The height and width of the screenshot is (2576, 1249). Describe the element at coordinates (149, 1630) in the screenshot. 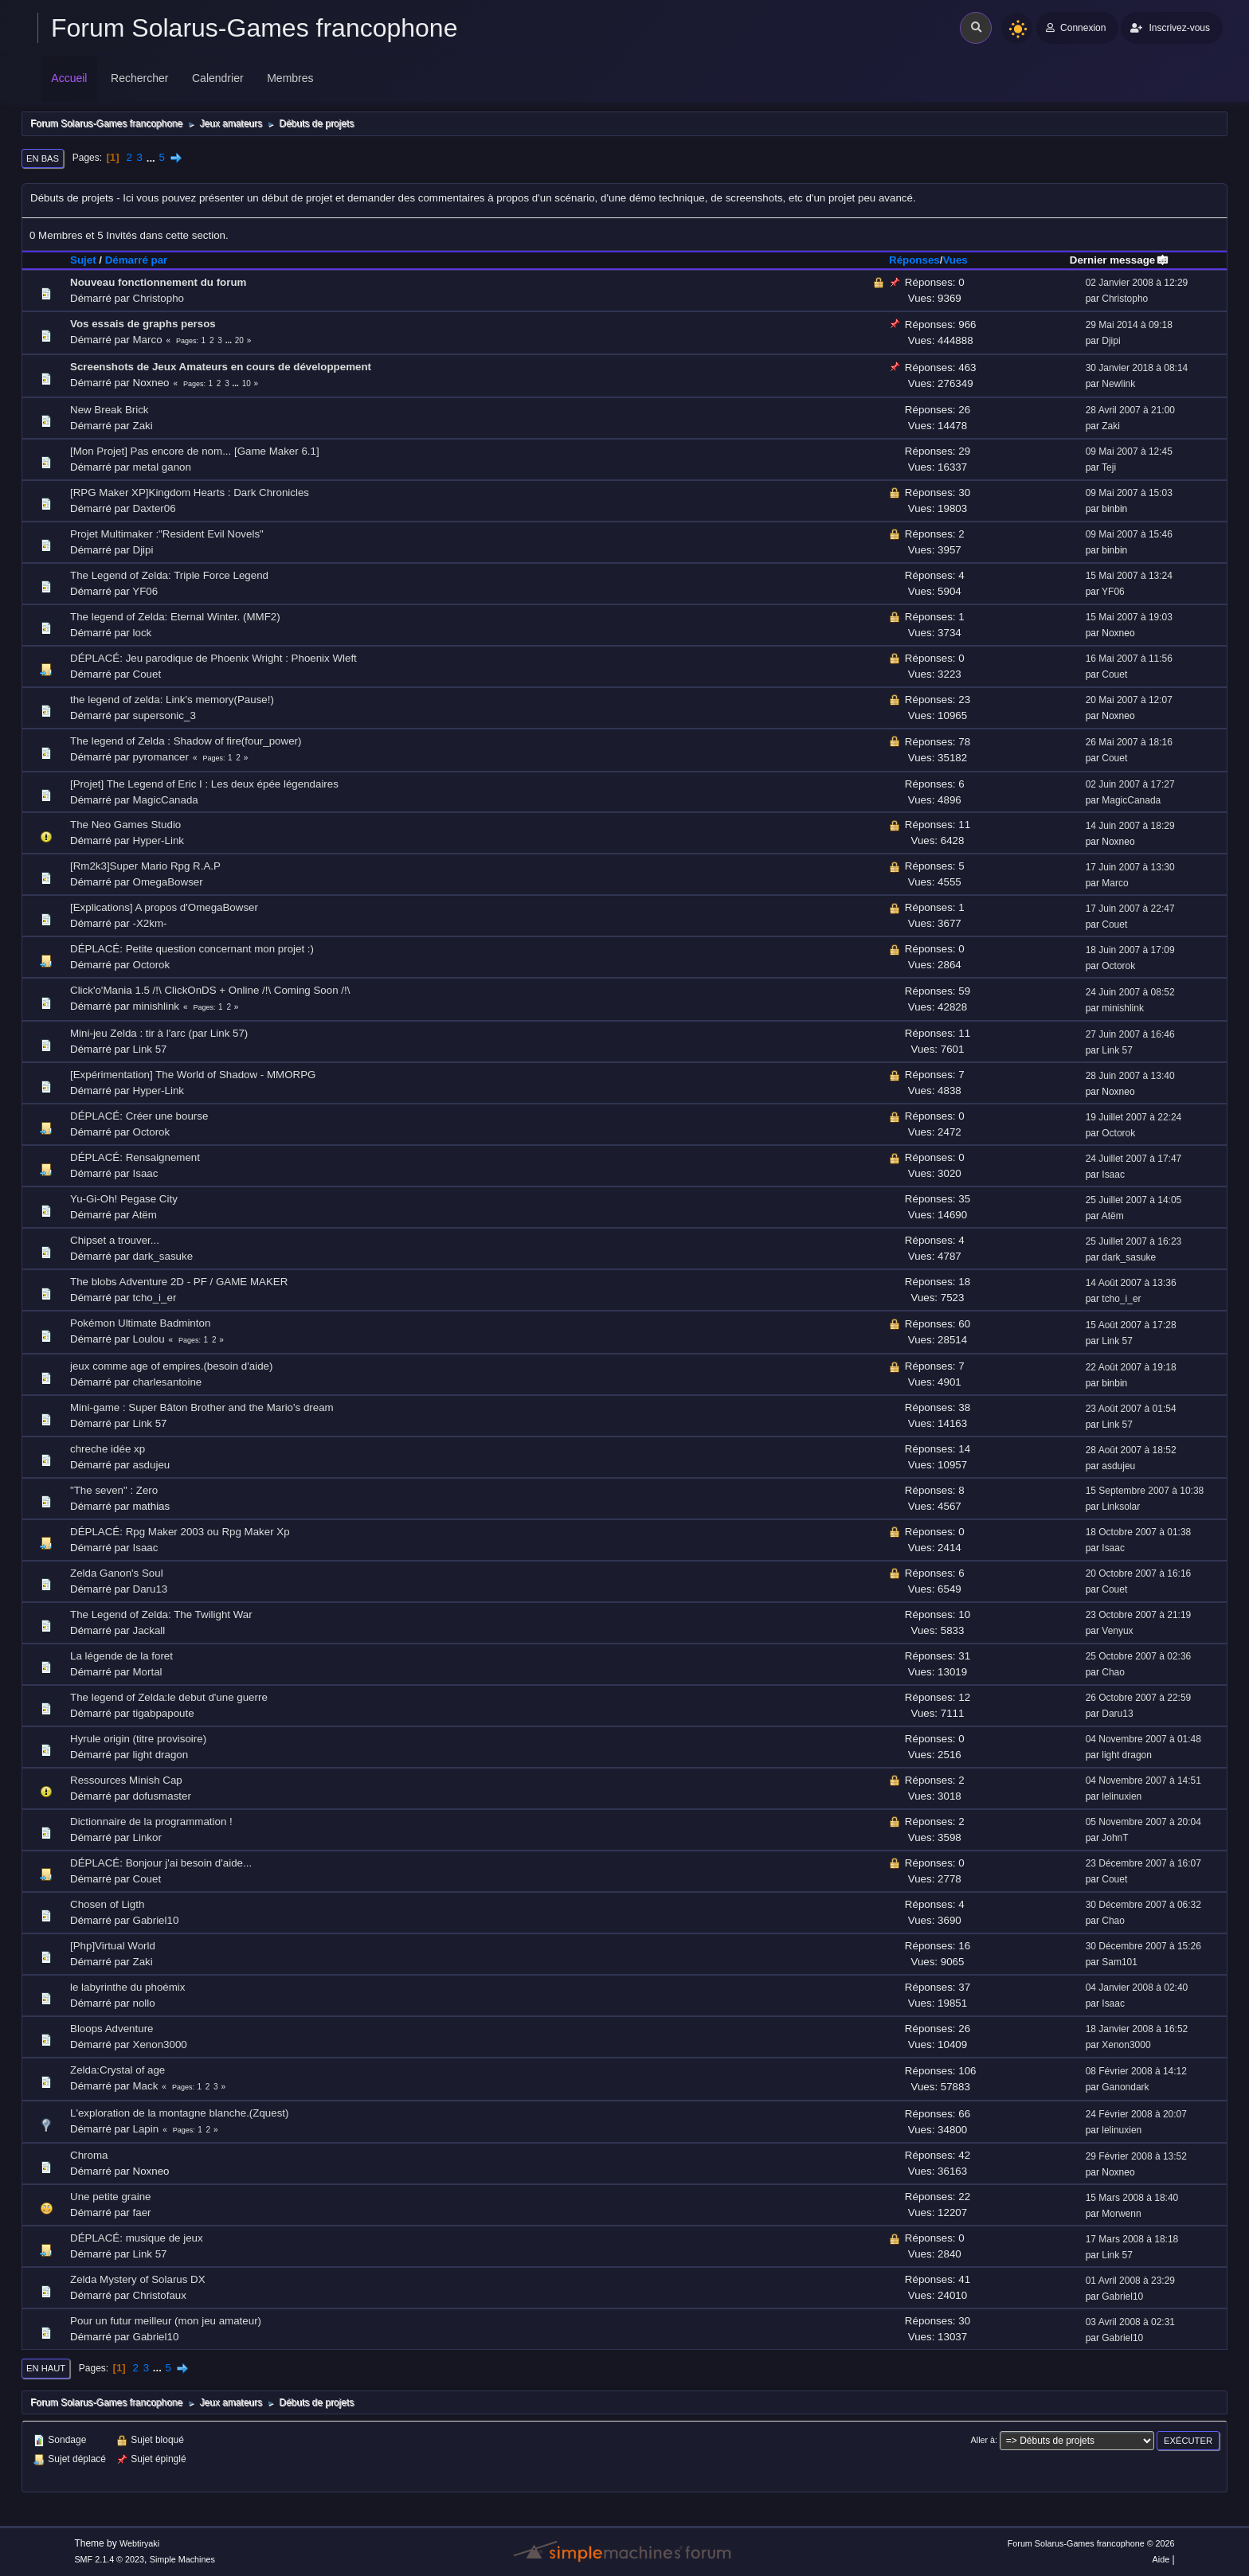

I see `Jackall` at that location.